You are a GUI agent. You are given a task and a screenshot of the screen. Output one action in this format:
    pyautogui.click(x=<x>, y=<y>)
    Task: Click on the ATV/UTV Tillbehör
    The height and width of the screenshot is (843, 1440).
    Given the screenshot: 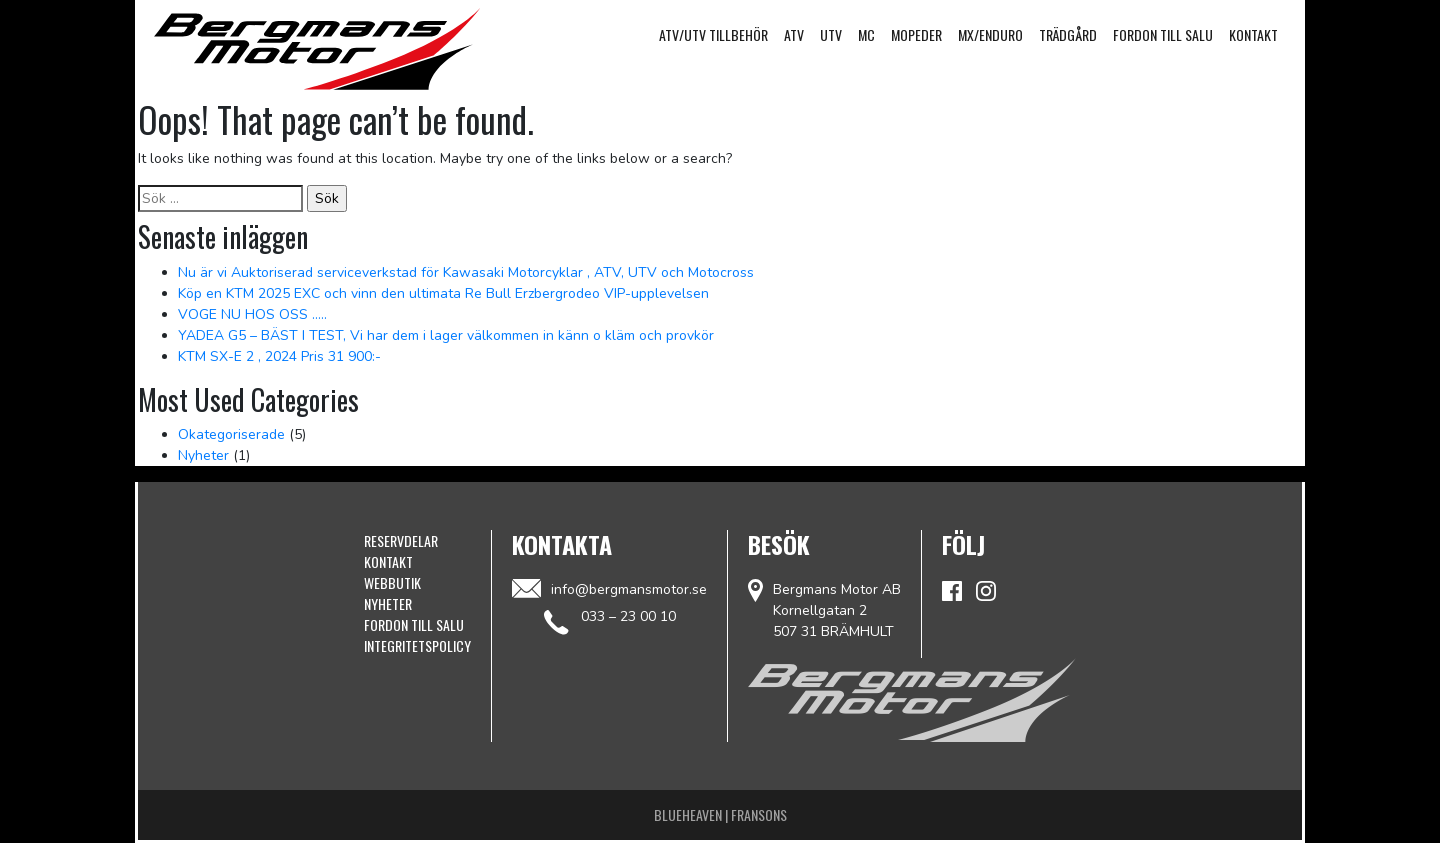 What is the action you would take?
    pyautogui.click(x=713, y=34)
    